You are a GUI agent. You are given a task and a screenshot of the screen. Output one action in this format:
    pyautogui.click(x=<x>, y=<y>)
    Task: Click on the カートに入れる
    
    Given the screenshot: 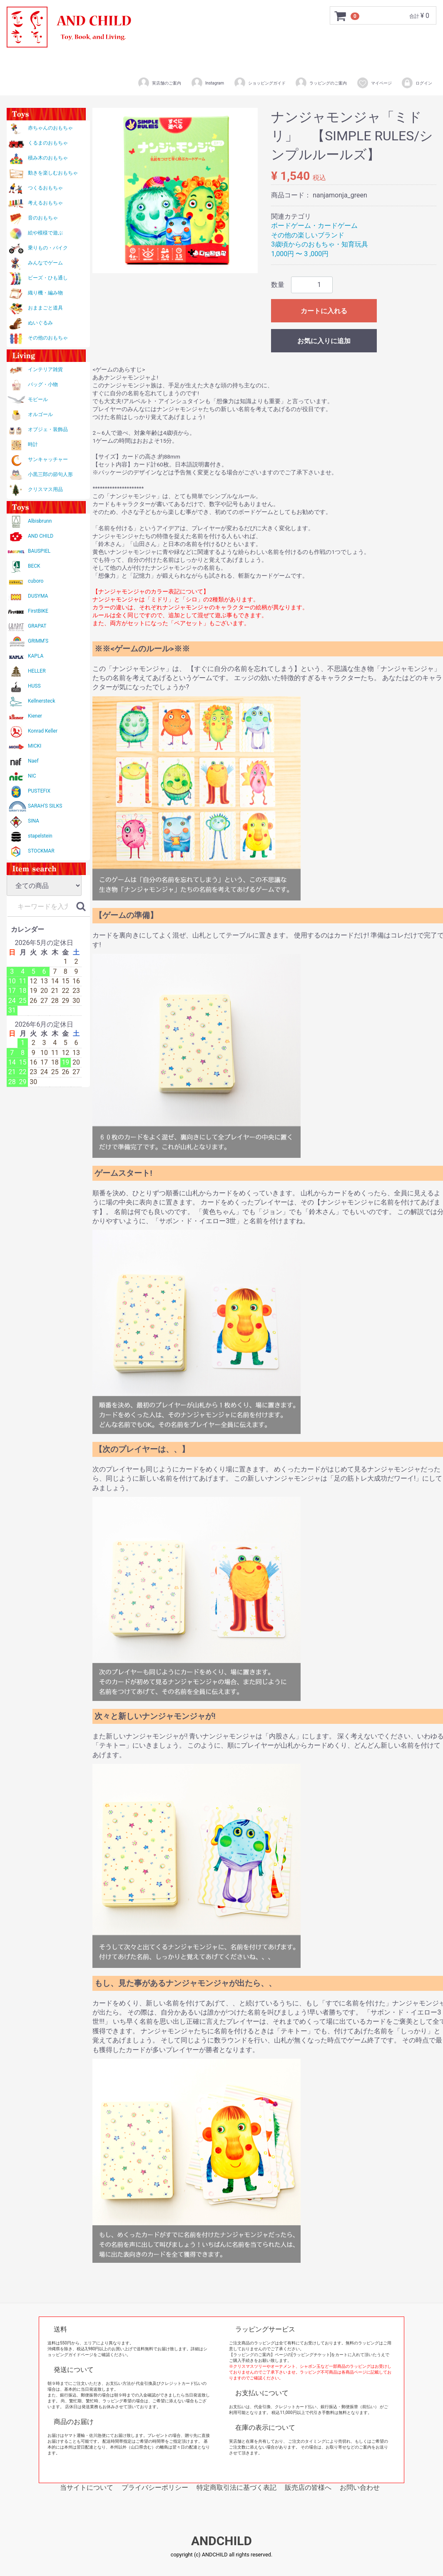 What is the action you would take?
    pyautogui.click(x=324, y=311)
    